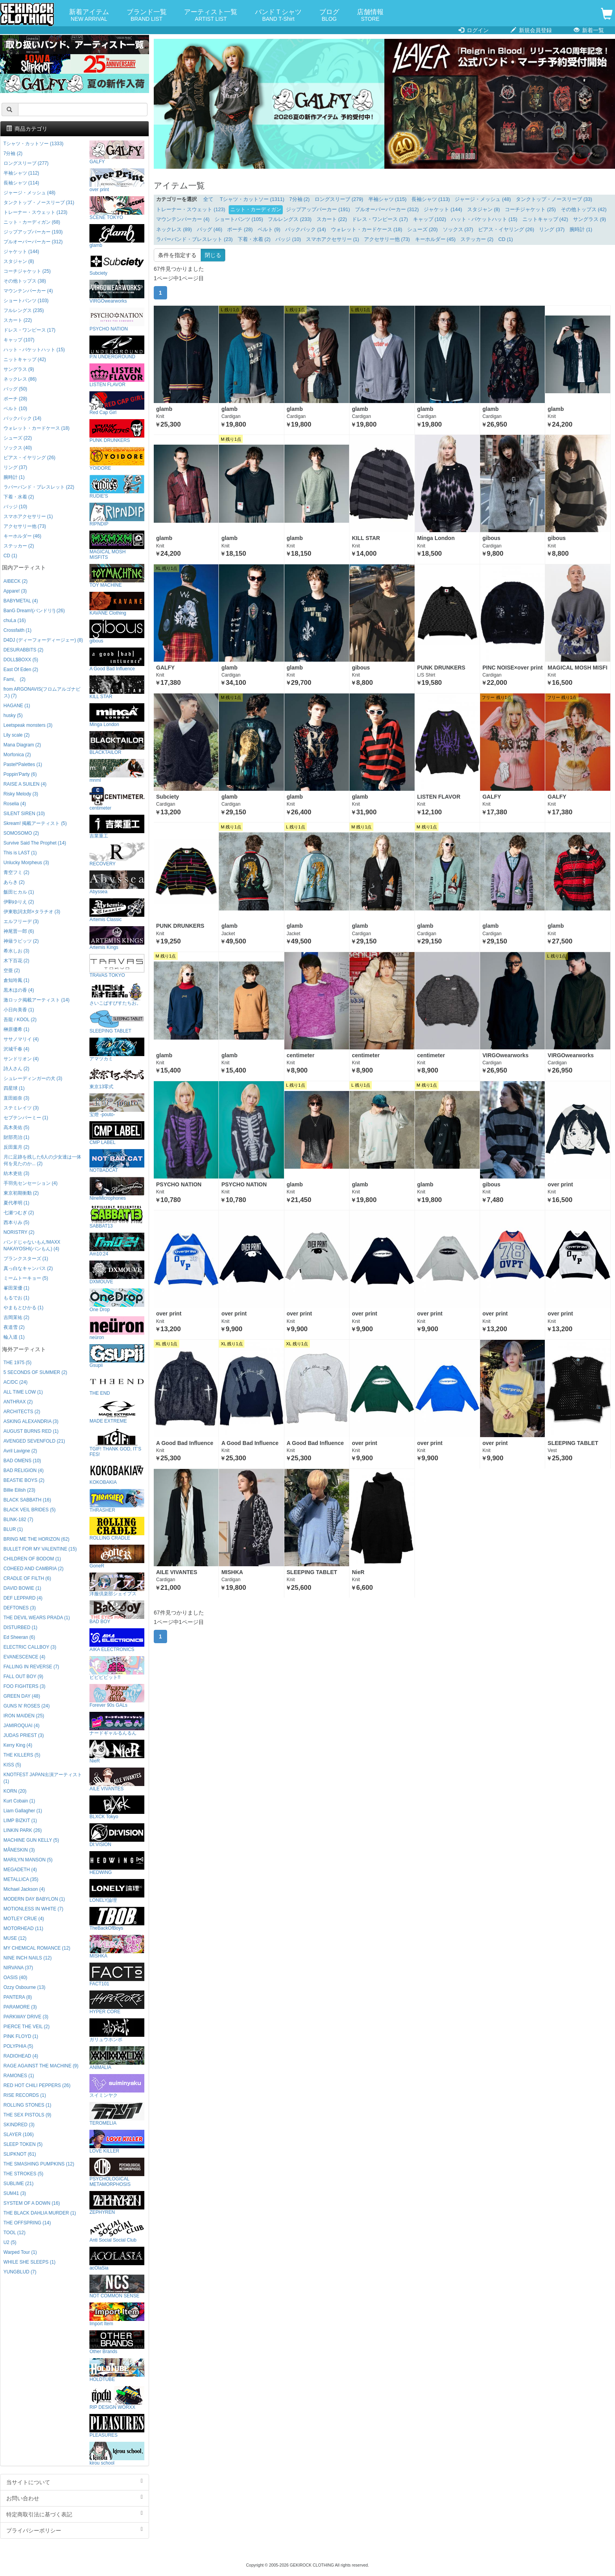 This screenshot has width=615, height=2576. Describe the element at coordinates (474, 30) in the screenshot. I see `ログイン` at that location.